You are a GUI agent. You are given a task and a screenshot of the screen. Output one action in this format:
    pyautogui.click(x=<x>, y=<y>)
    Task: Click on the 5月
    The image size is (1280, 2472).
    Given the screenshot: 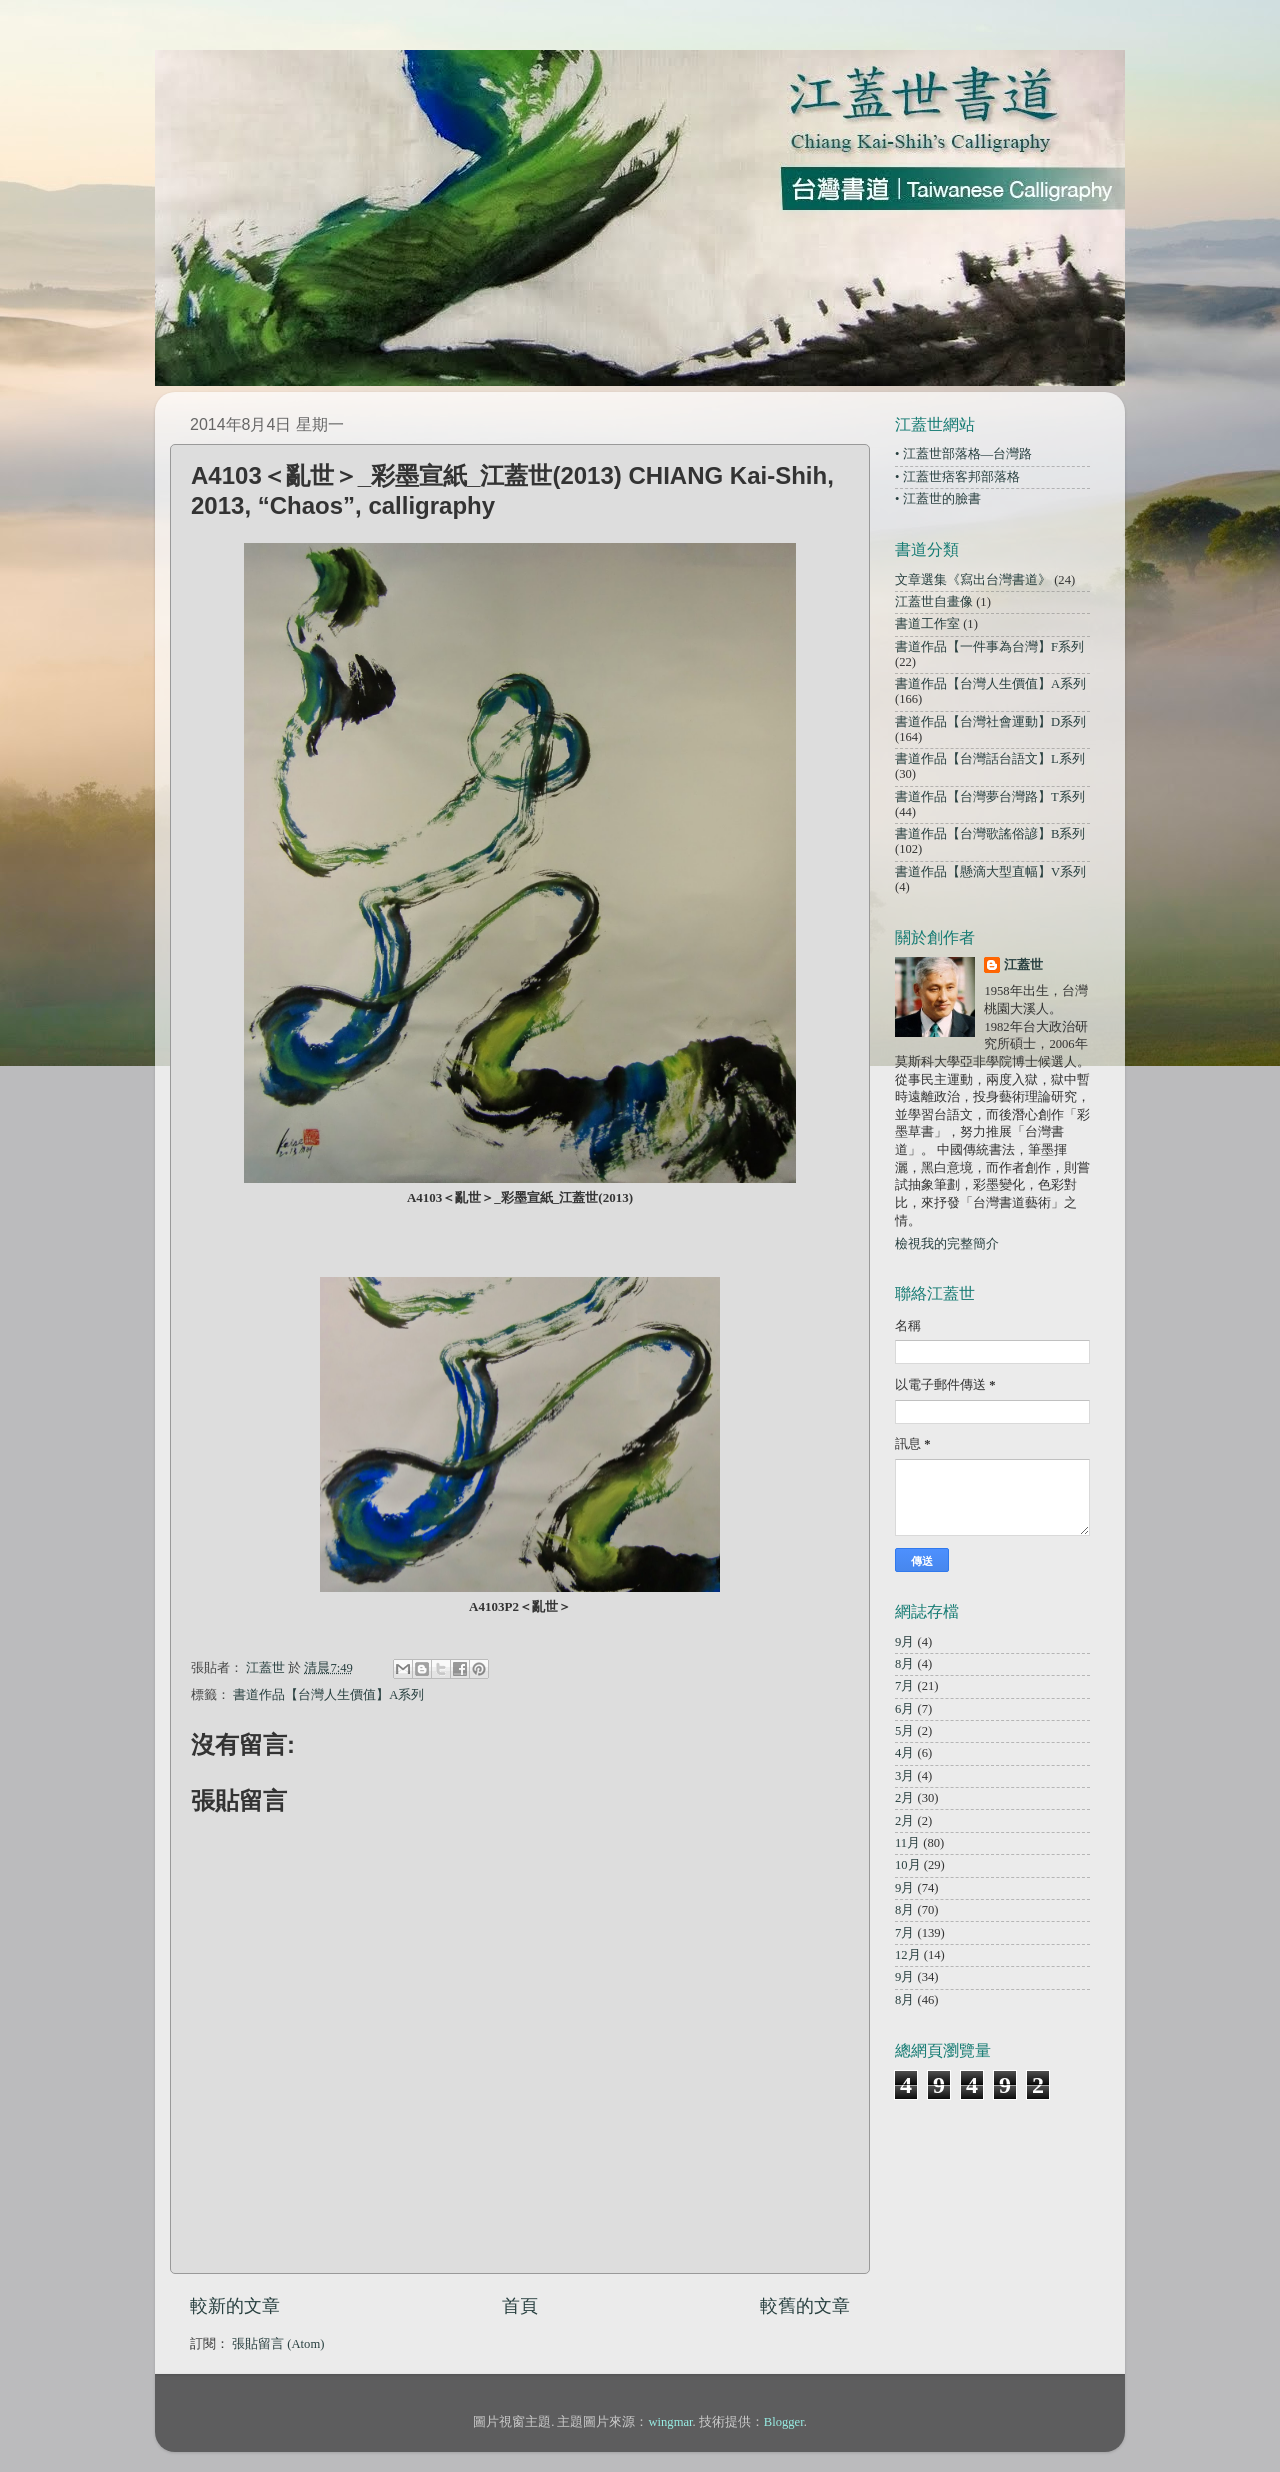 What is the action you would take?
    pyautogui.click(x=904, y=1731)
    